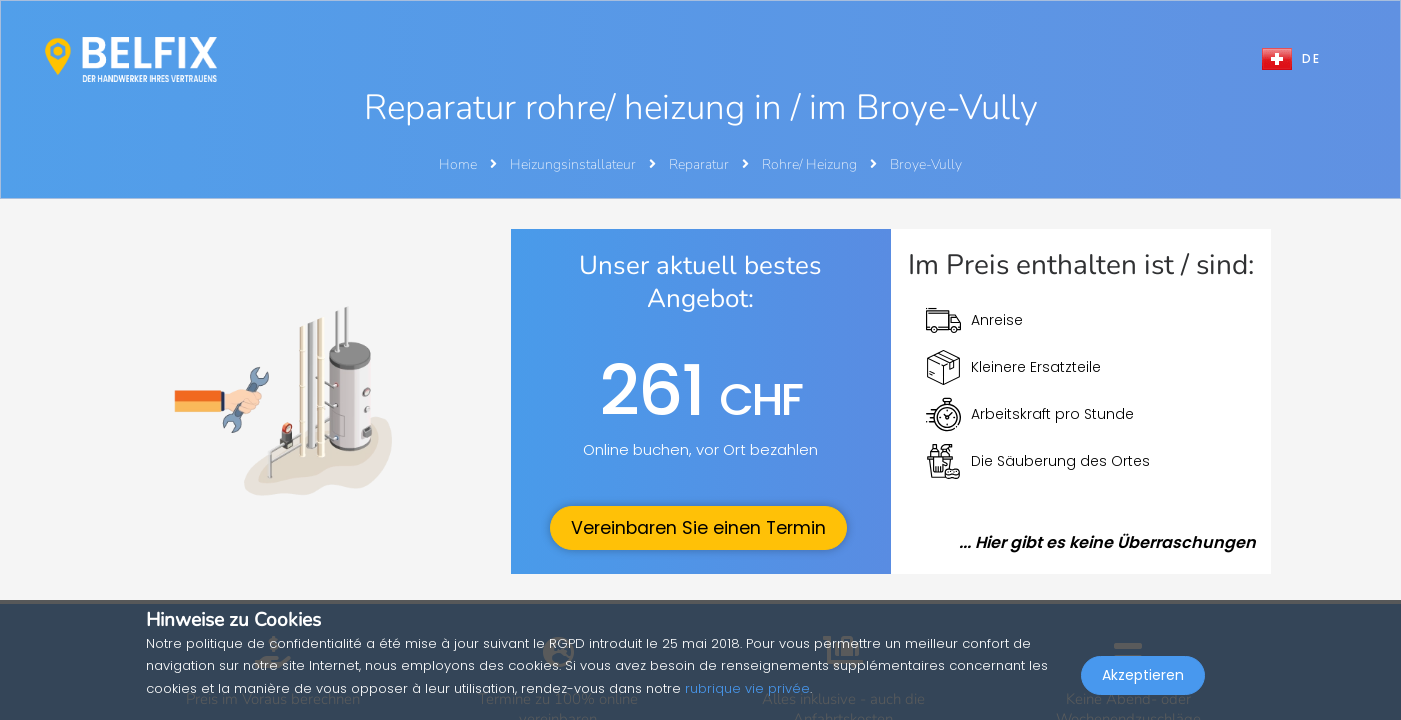  What do you see at coordinates (747, 688) in the screenshot?
I see `rubrique vie privée` at bounding box center [747, 688].